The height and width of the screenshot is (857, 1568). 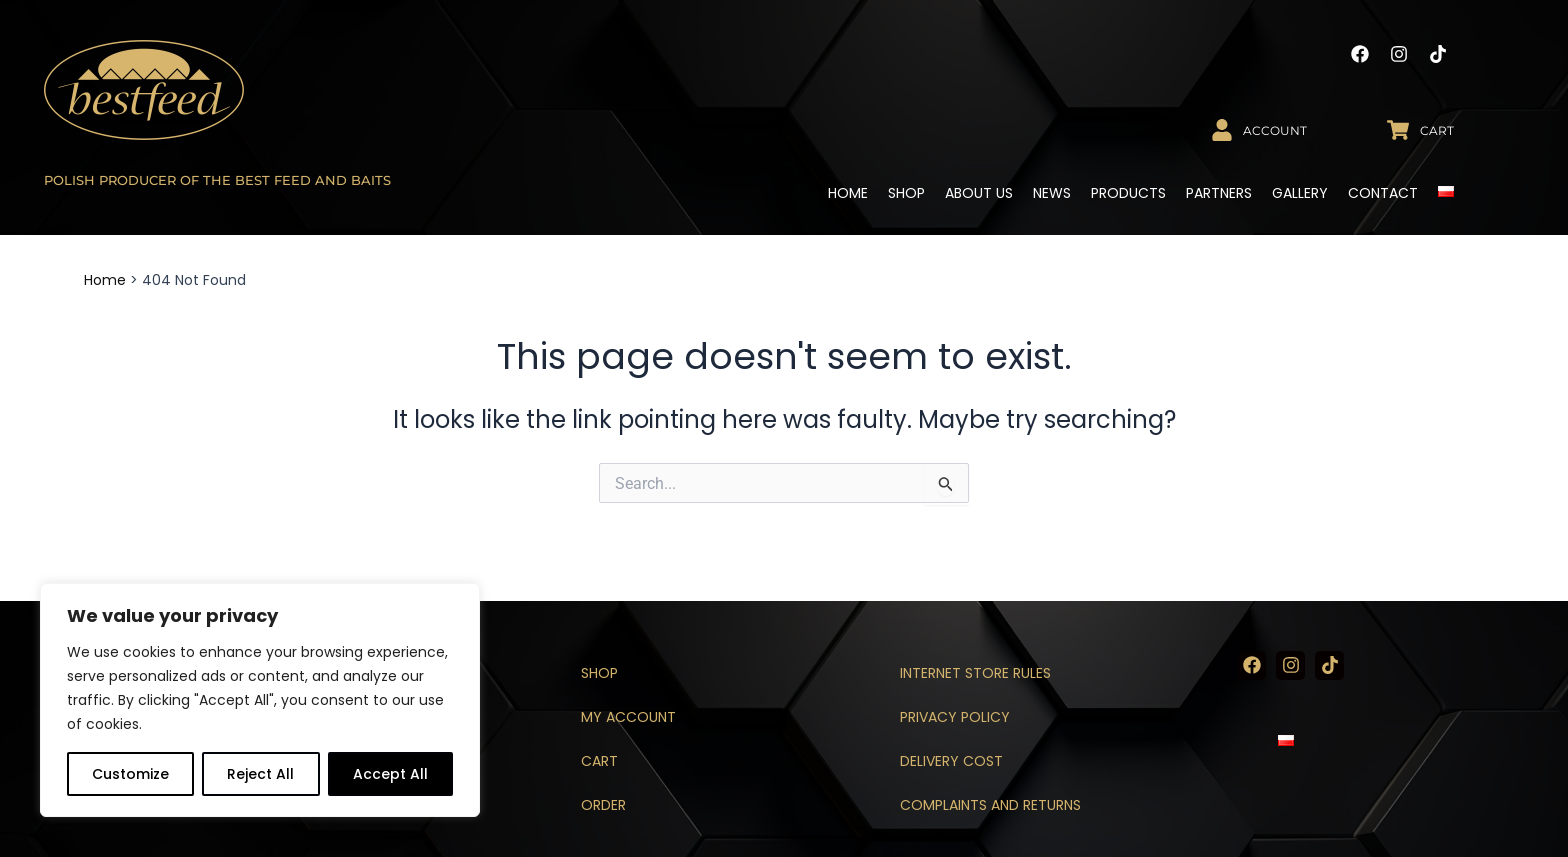 I want to click on Home, so click(x=848, y=193).